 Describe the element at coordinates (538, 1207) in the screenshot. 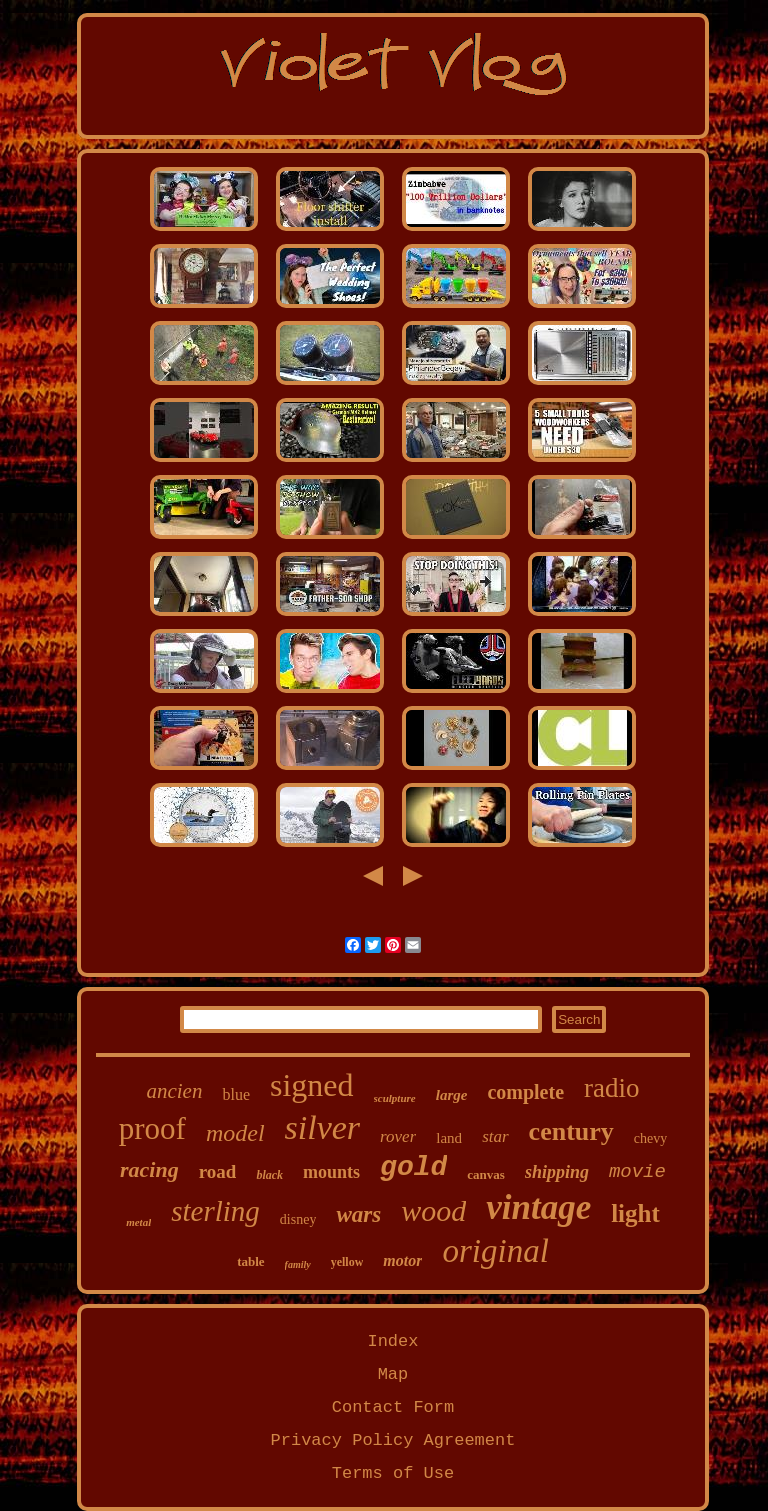

I see `vintage` at that location.